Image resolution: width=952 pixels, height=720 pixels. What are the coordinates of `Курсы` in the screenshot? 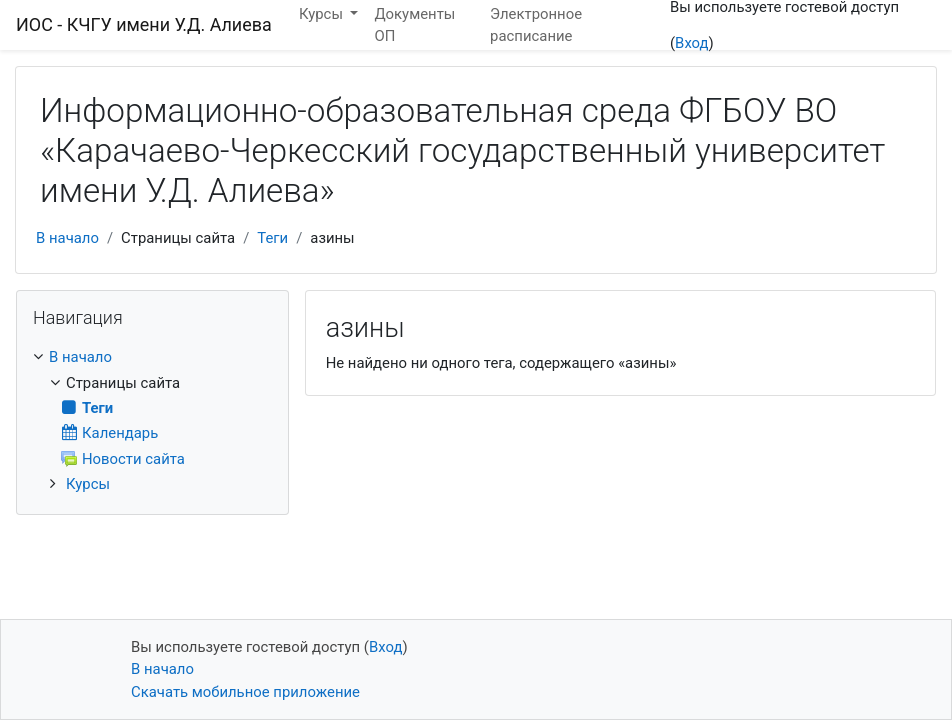 It's located at (88, 484).